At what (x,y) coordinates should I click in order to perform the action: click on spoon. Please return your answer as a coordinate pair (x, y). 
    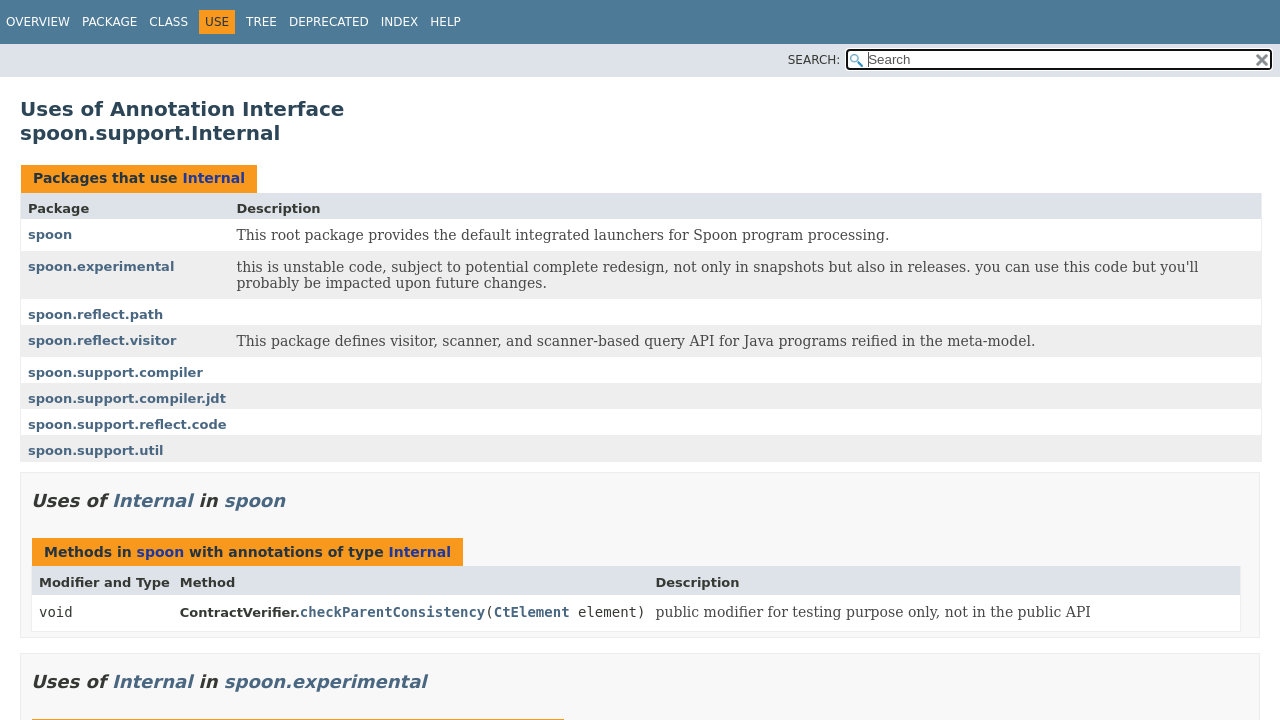
    Looking at the image, I should click on (50, 234).